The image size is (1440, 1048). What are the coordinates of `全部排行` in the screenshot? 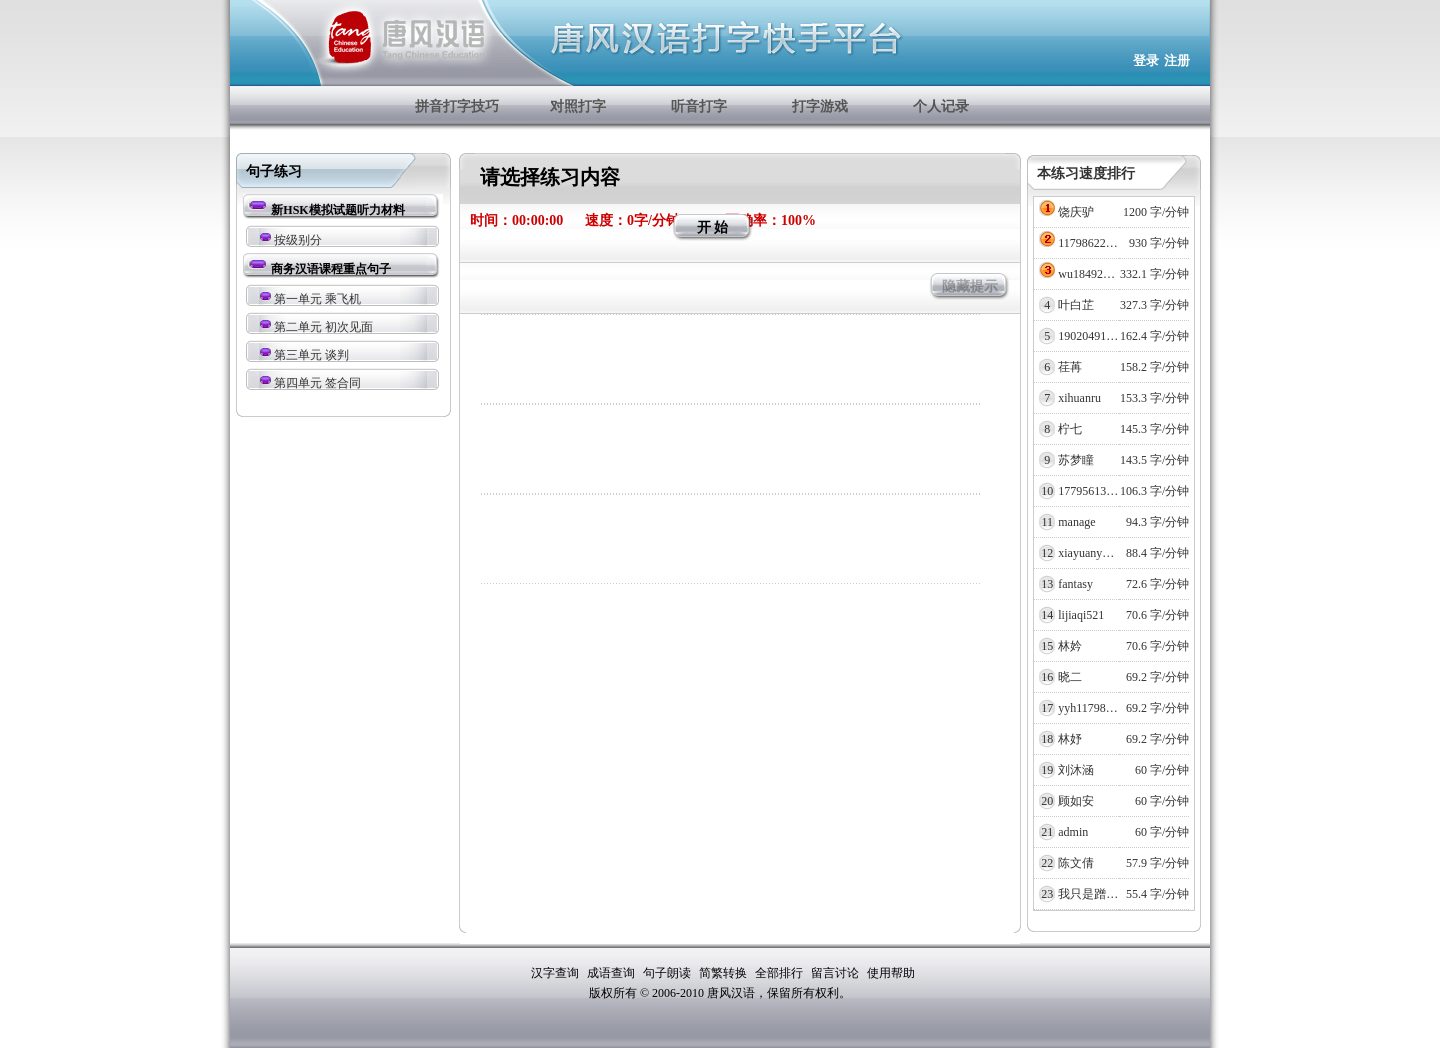 It's located at (780, 973).